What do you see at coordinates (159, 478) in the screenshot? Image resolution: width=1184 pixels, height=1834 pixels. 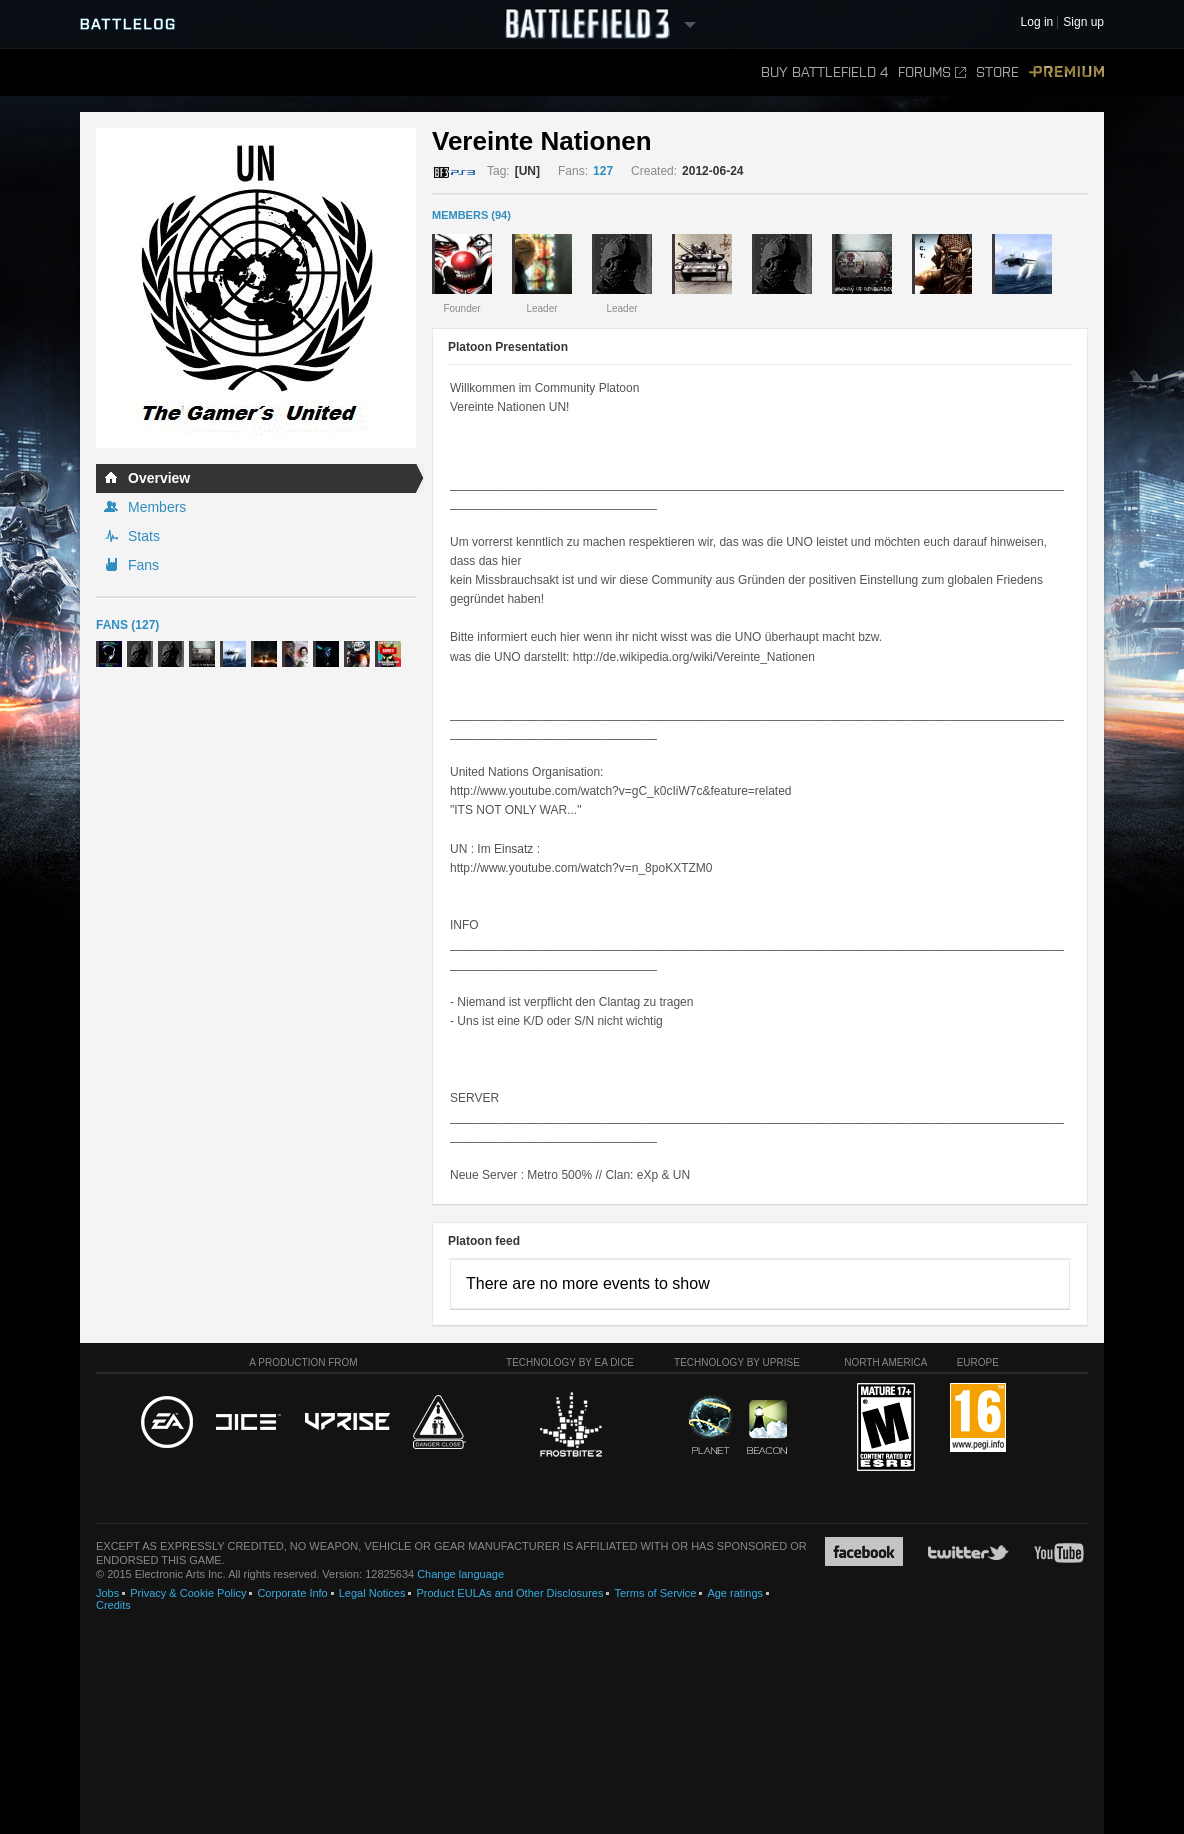 I see `Overview` at bounding box center [159, 478].